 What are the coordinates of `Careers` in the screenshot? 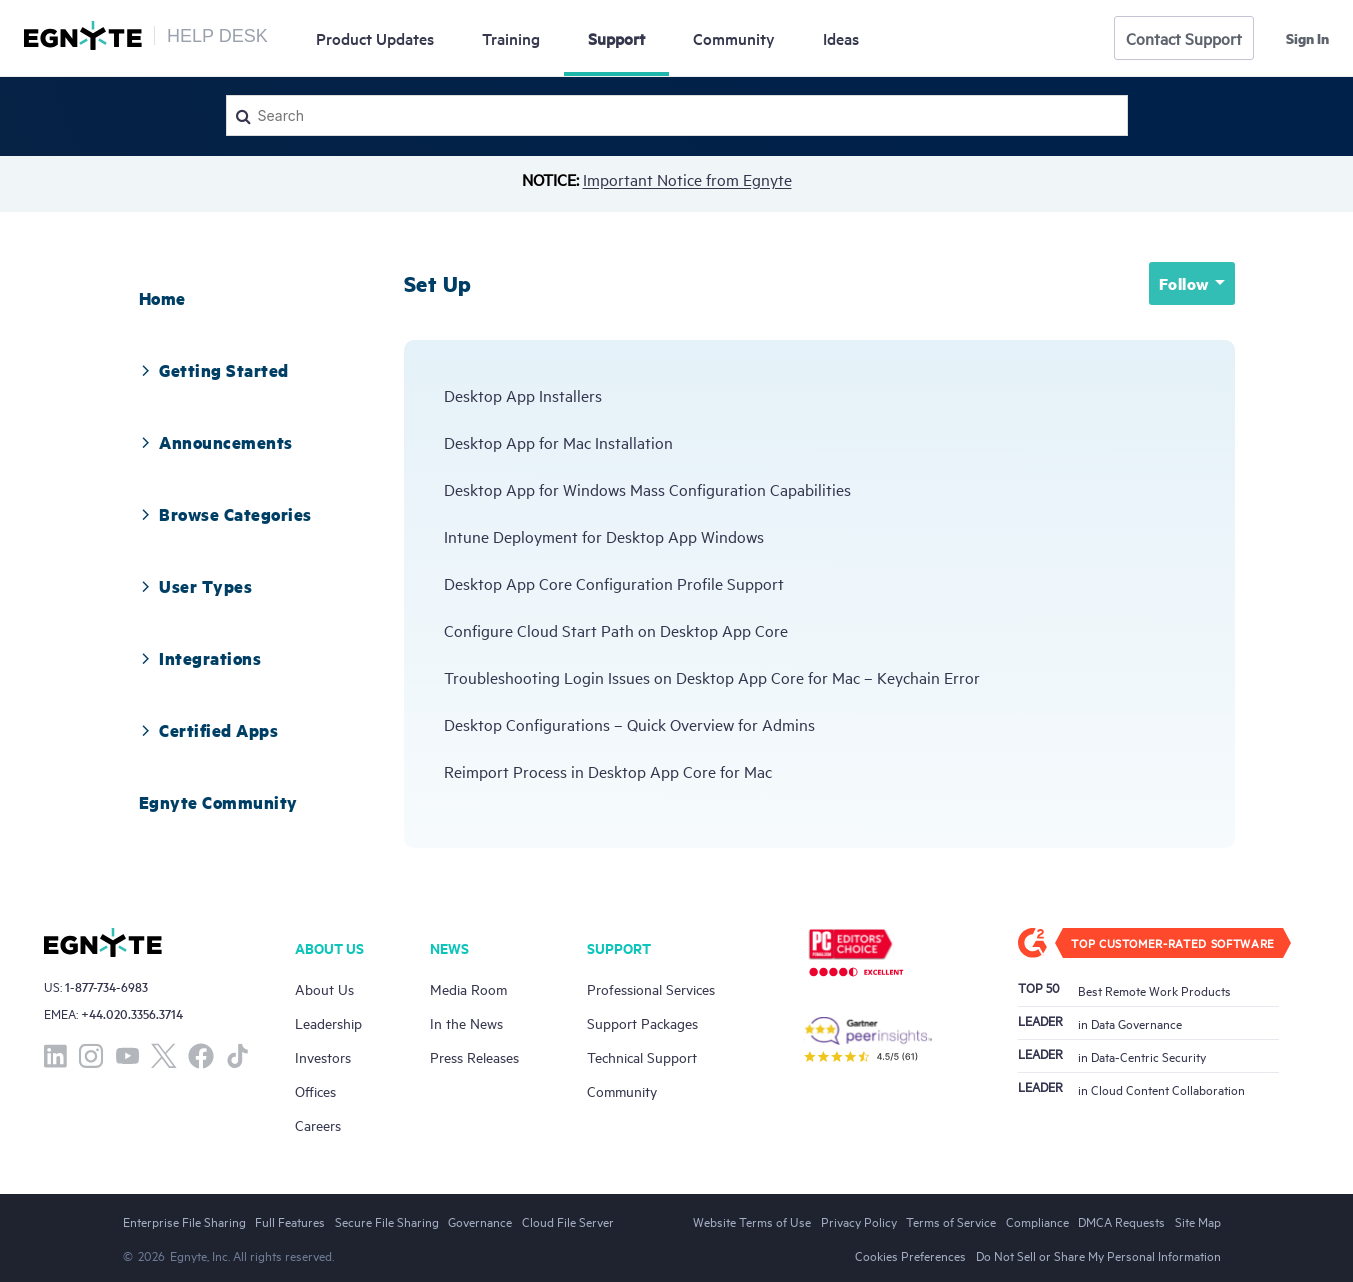 It's located at (318, 1124).